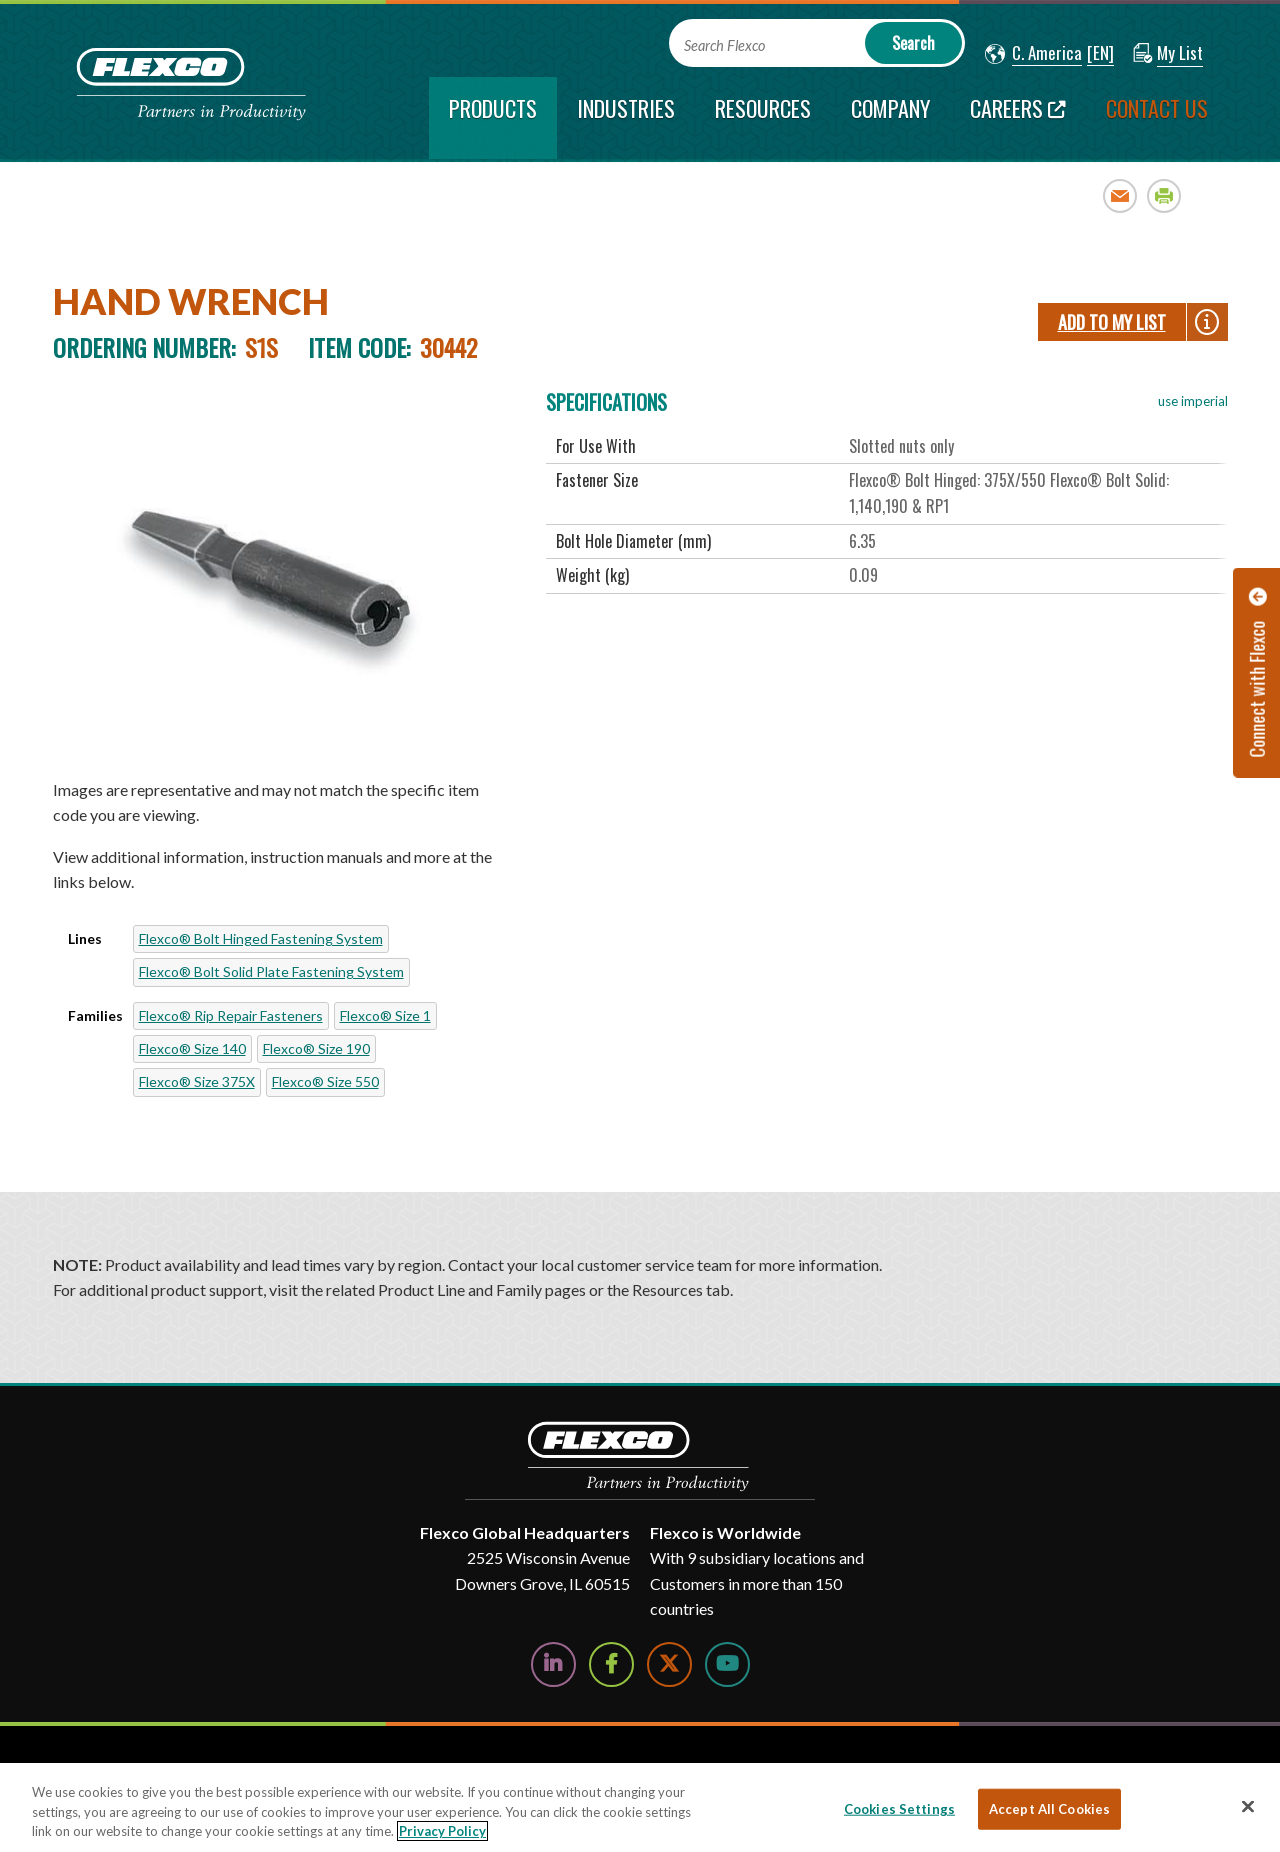 This screenshot has width=1280, height=1852. What do you see at coordinates (231, 1015) in the screenshot?
I see `Flexco® Rip Repair Fasteners` at bounding box center [231, 1015].